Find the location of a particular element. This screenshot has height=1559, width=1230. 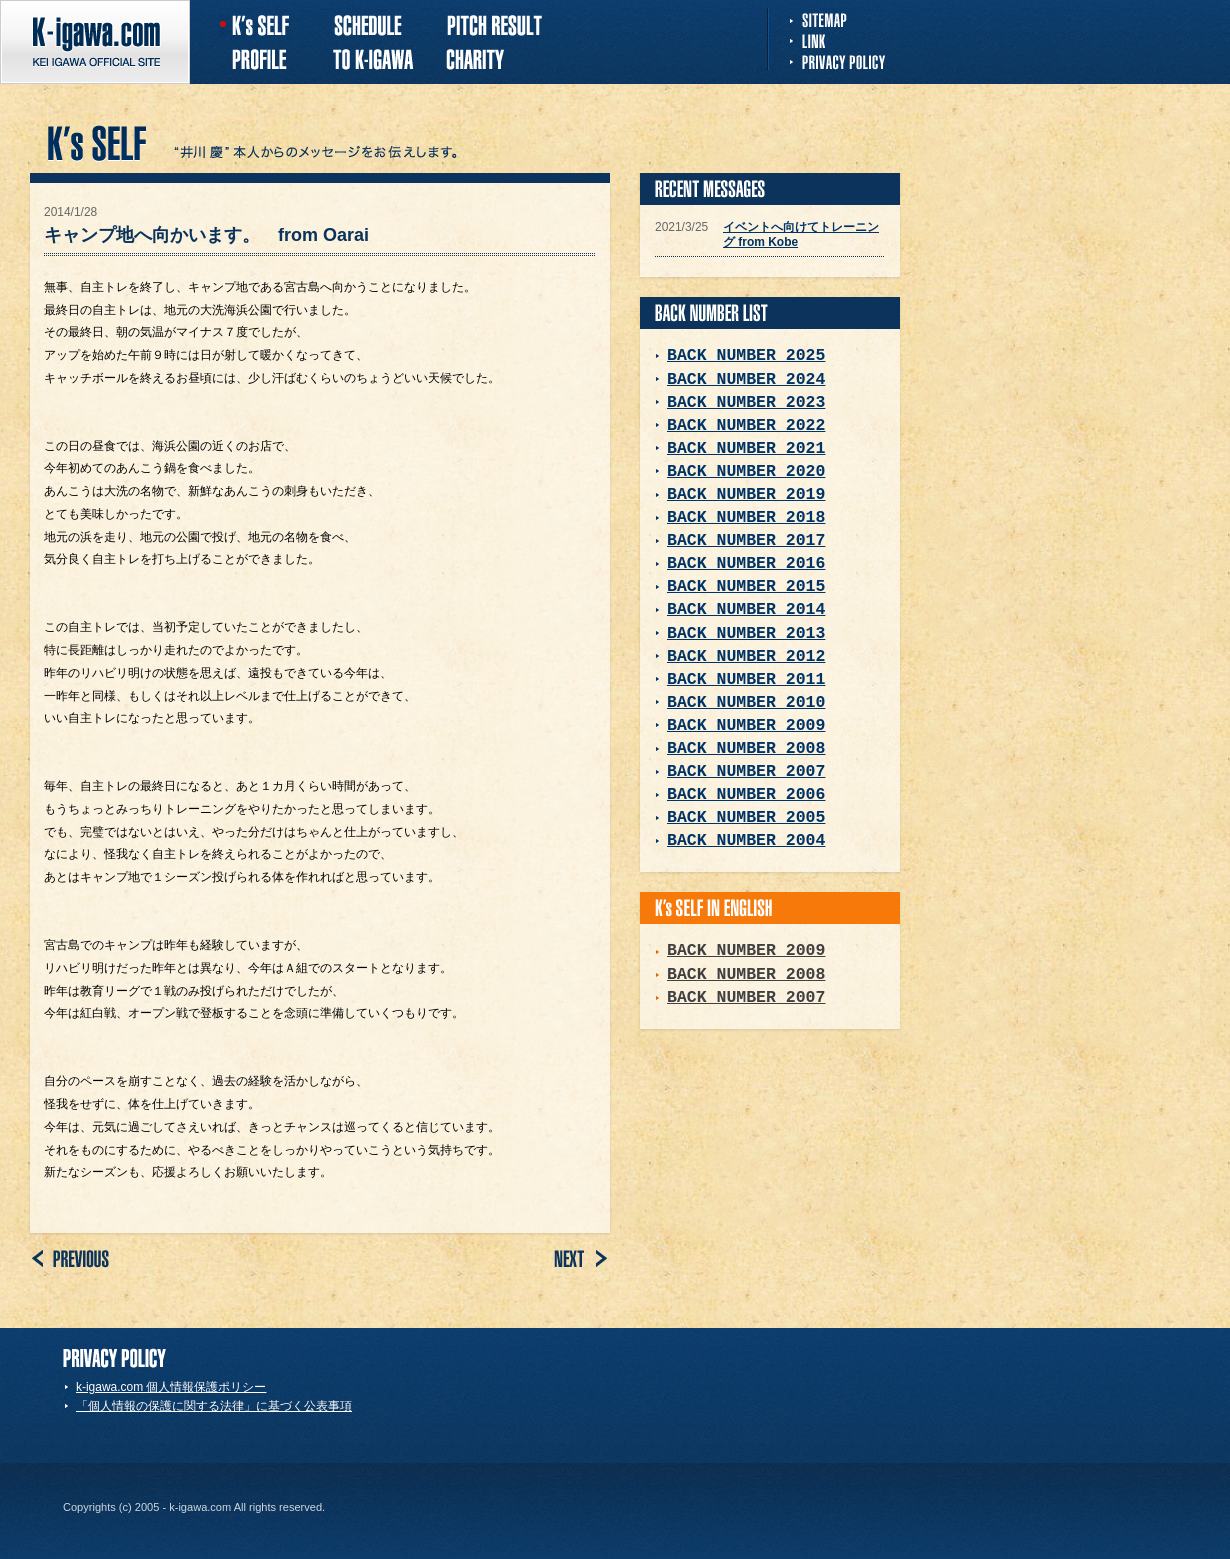

BACK NUMBER 2011 is located at coordinates (746, 679).